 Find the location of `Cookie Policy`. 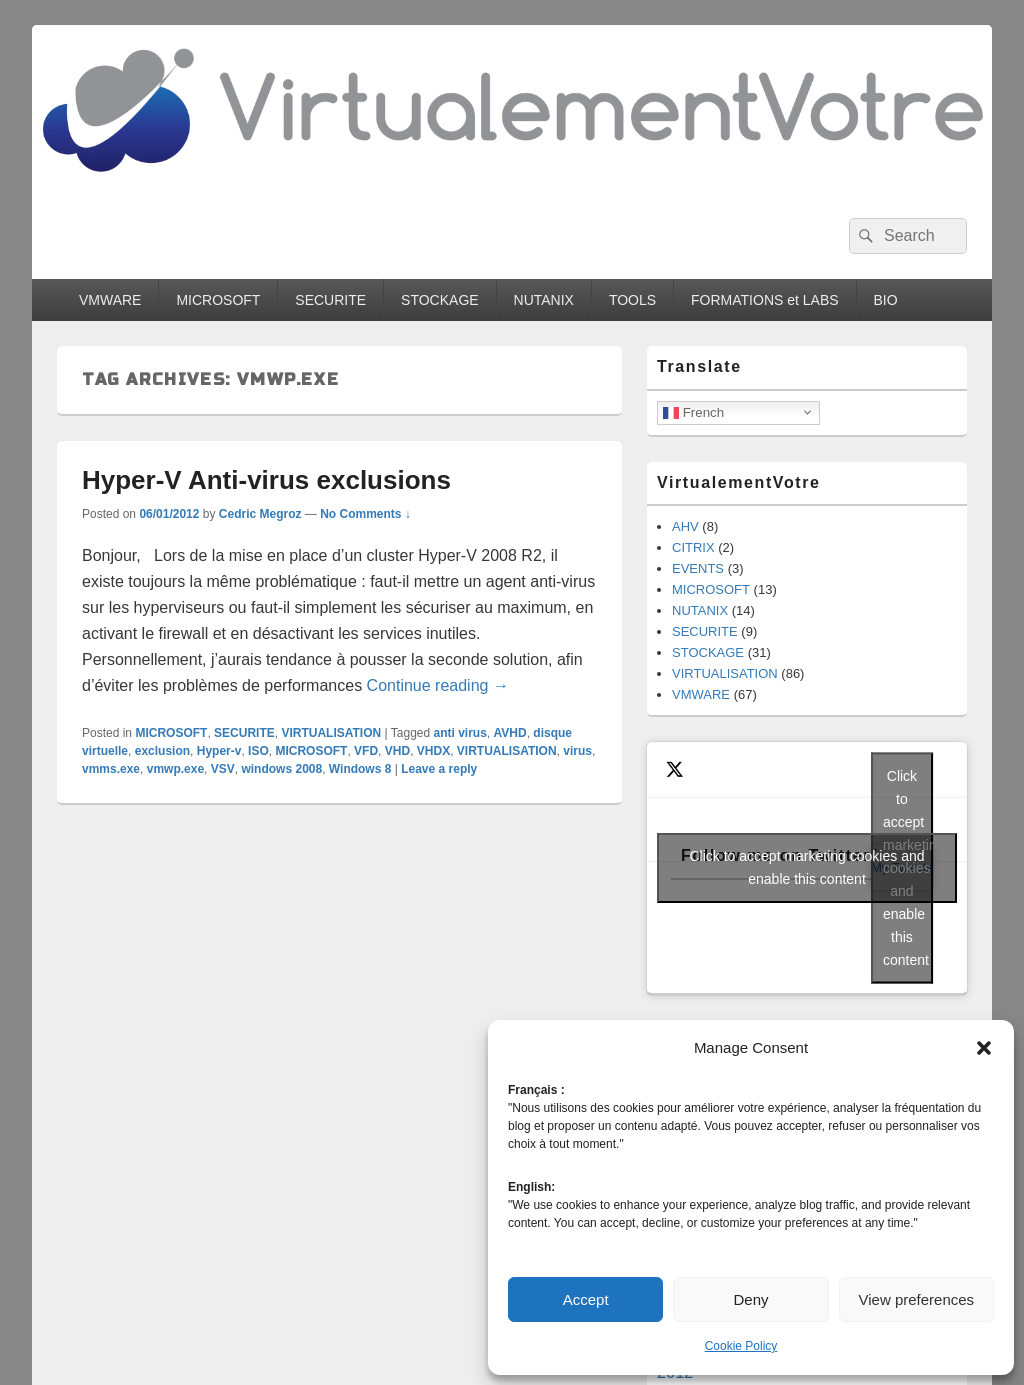

Cookie Policy is located at coordinates (741, 1346).